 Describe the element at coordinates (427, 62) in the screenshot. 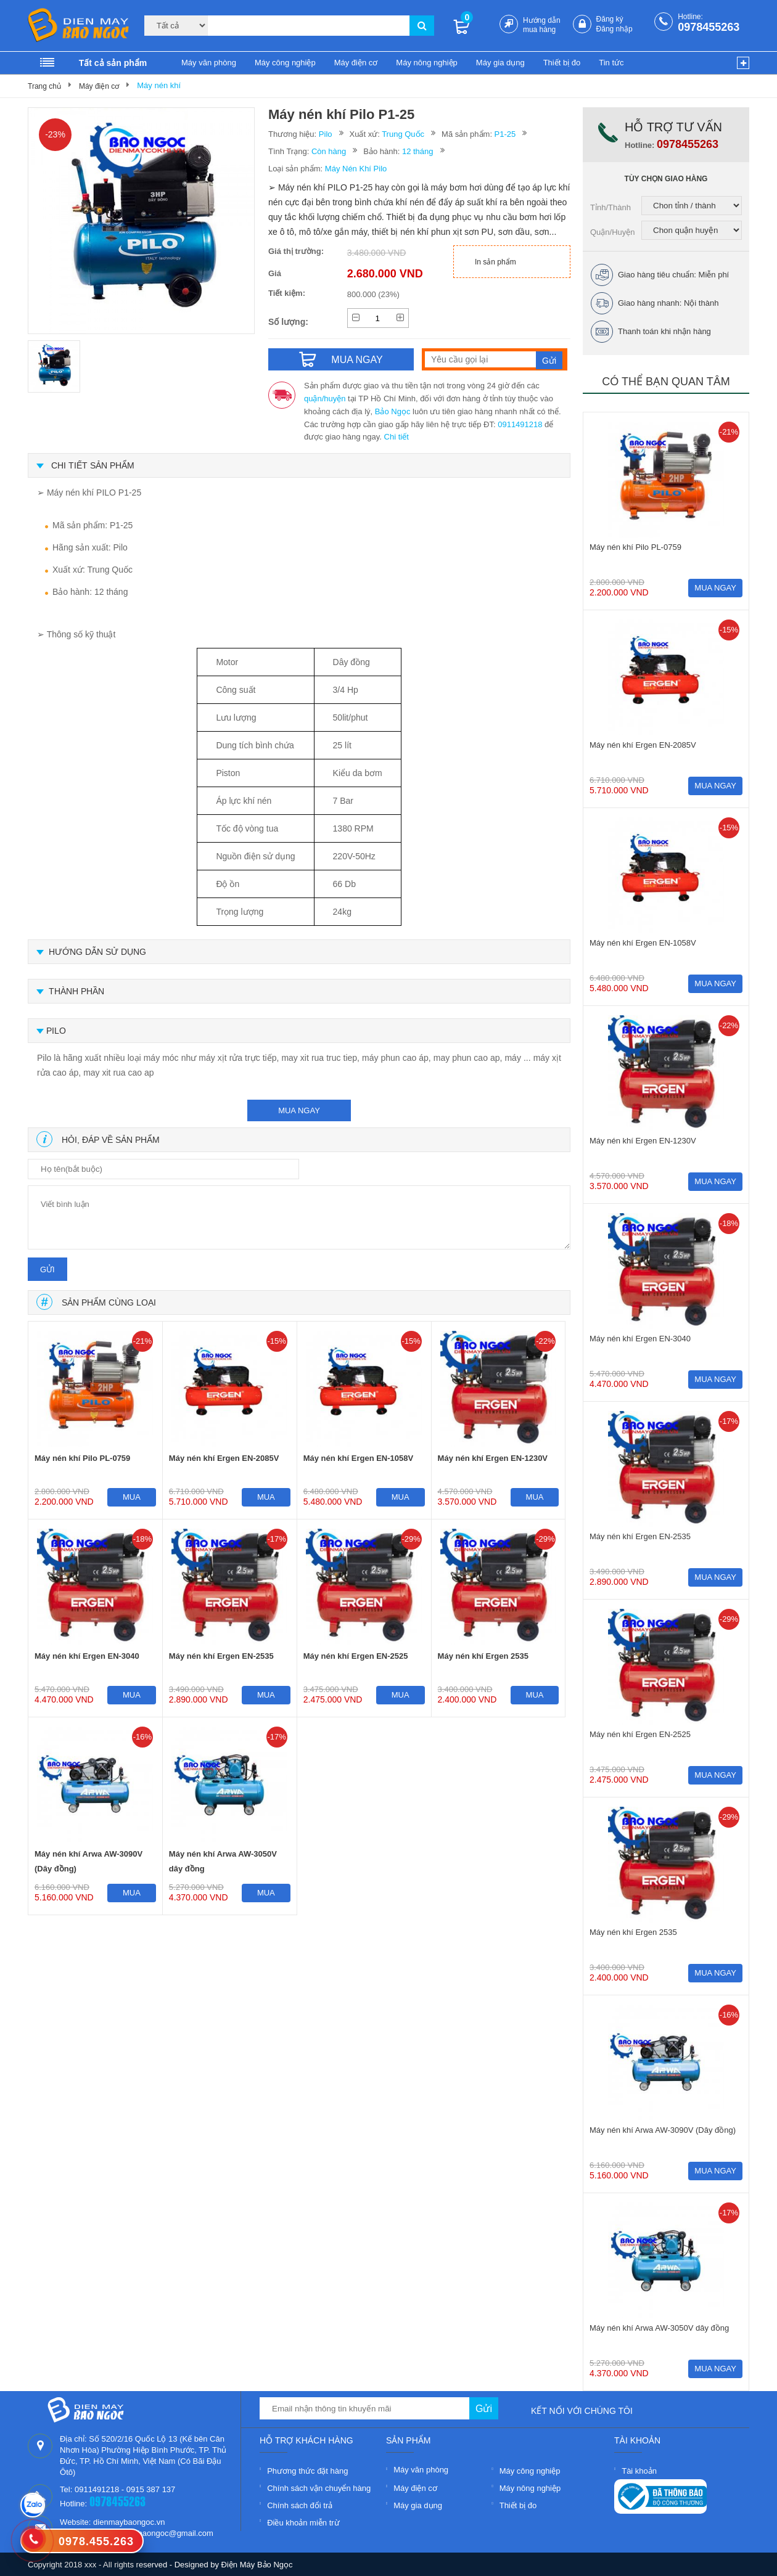

I see `Máy nông nghiệp` at that location.